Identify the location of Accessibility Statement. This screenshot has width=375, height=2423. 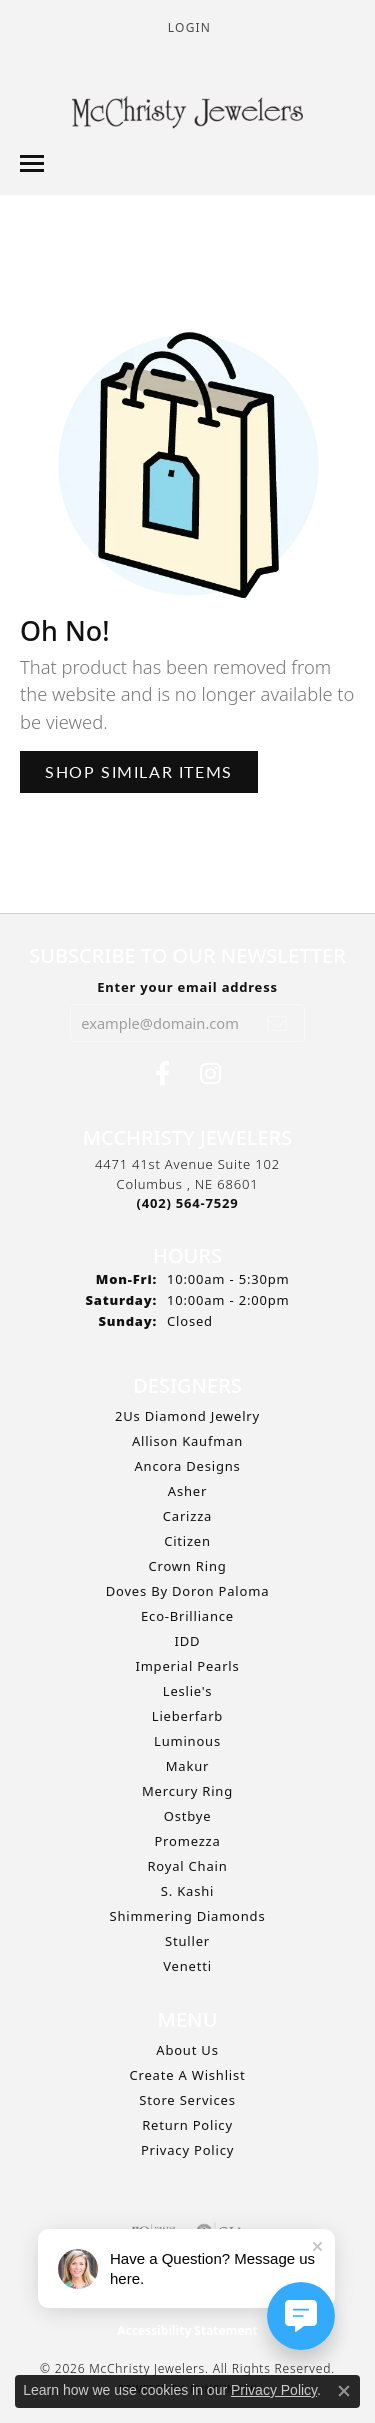
(187, 2330).